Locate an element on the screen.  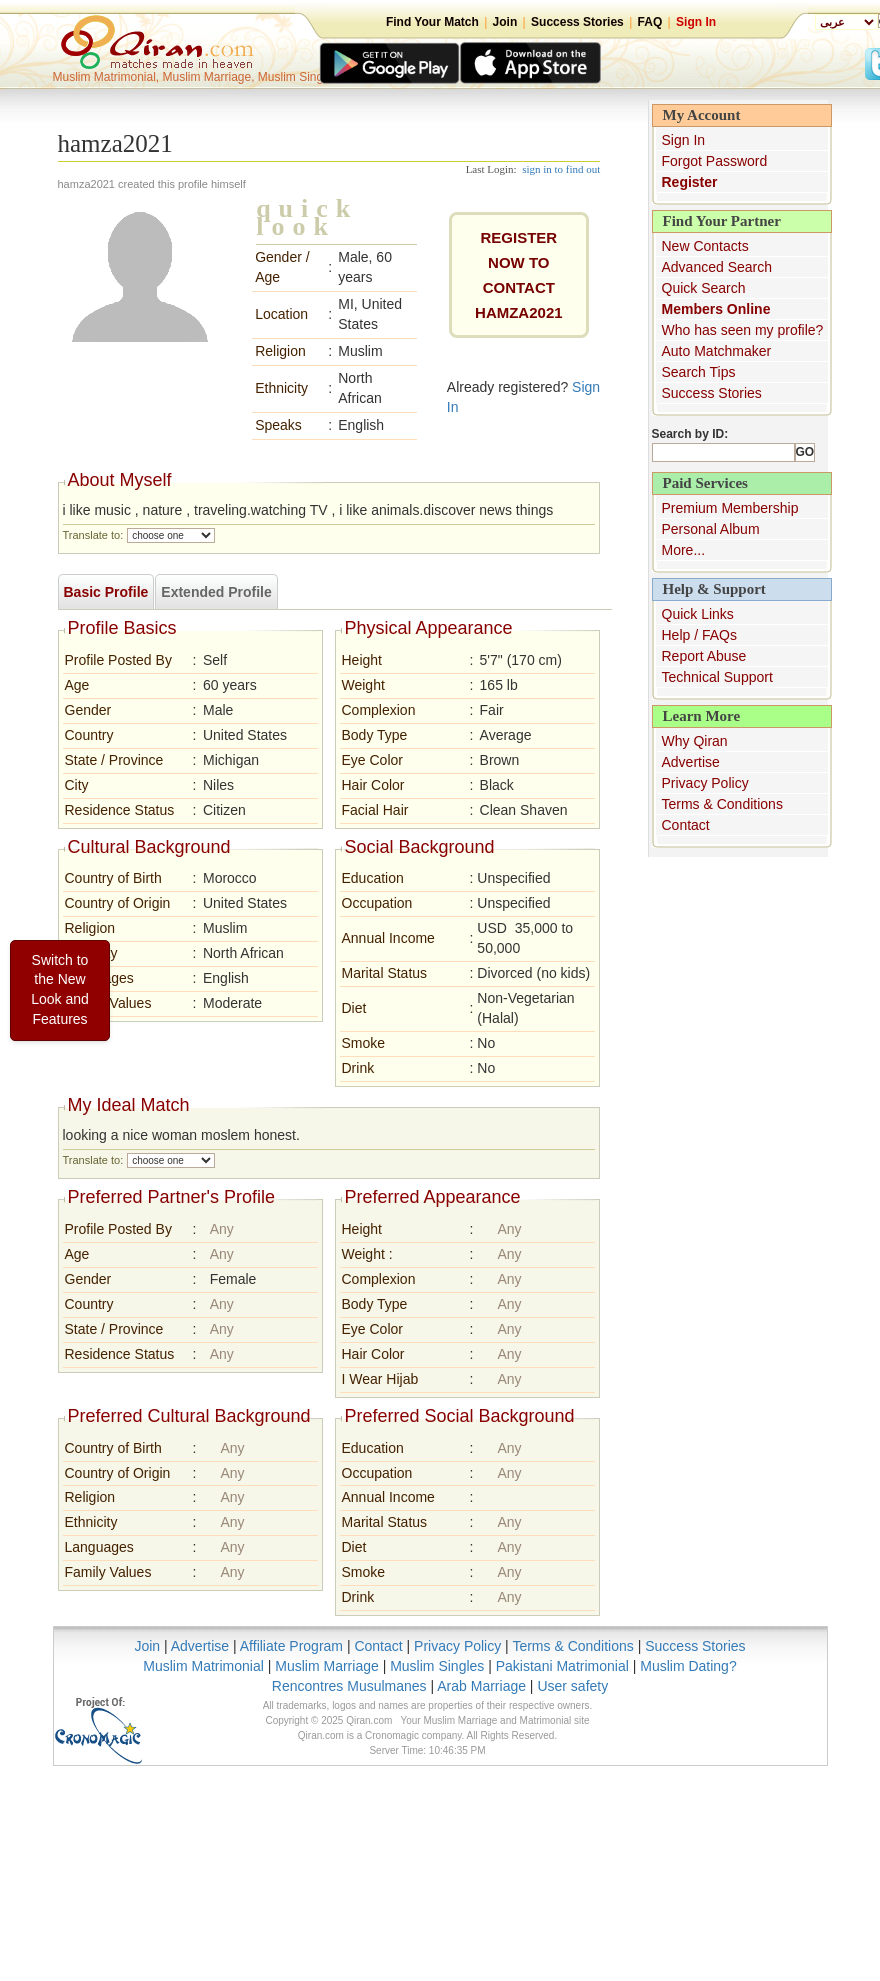
Success Stories is located at coordinates (577, 22).